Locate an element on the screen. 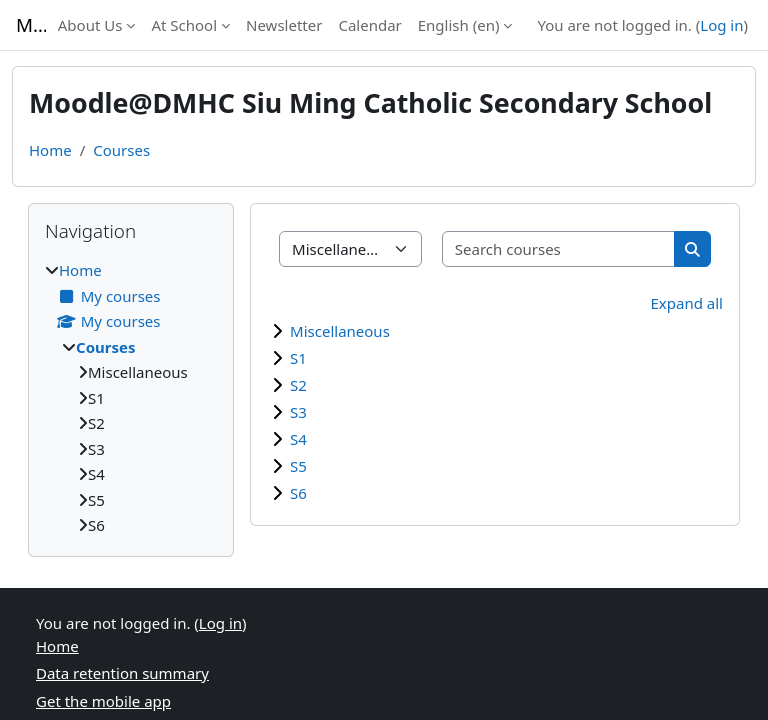 This screenshot has width=768, height=720. S3 is located at coordinates (298, 412).